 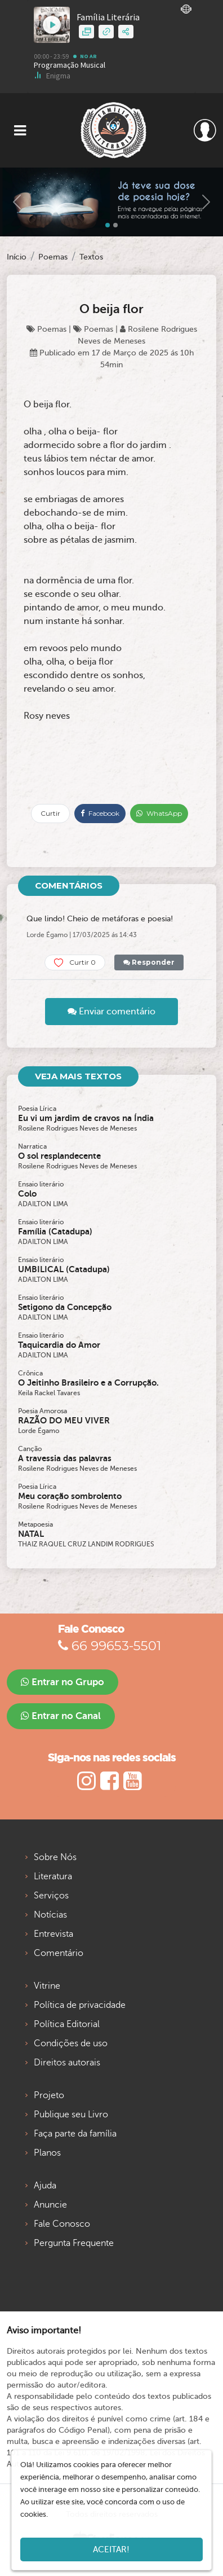 I want to click on [Slide 0], so click(x=107, y=225).